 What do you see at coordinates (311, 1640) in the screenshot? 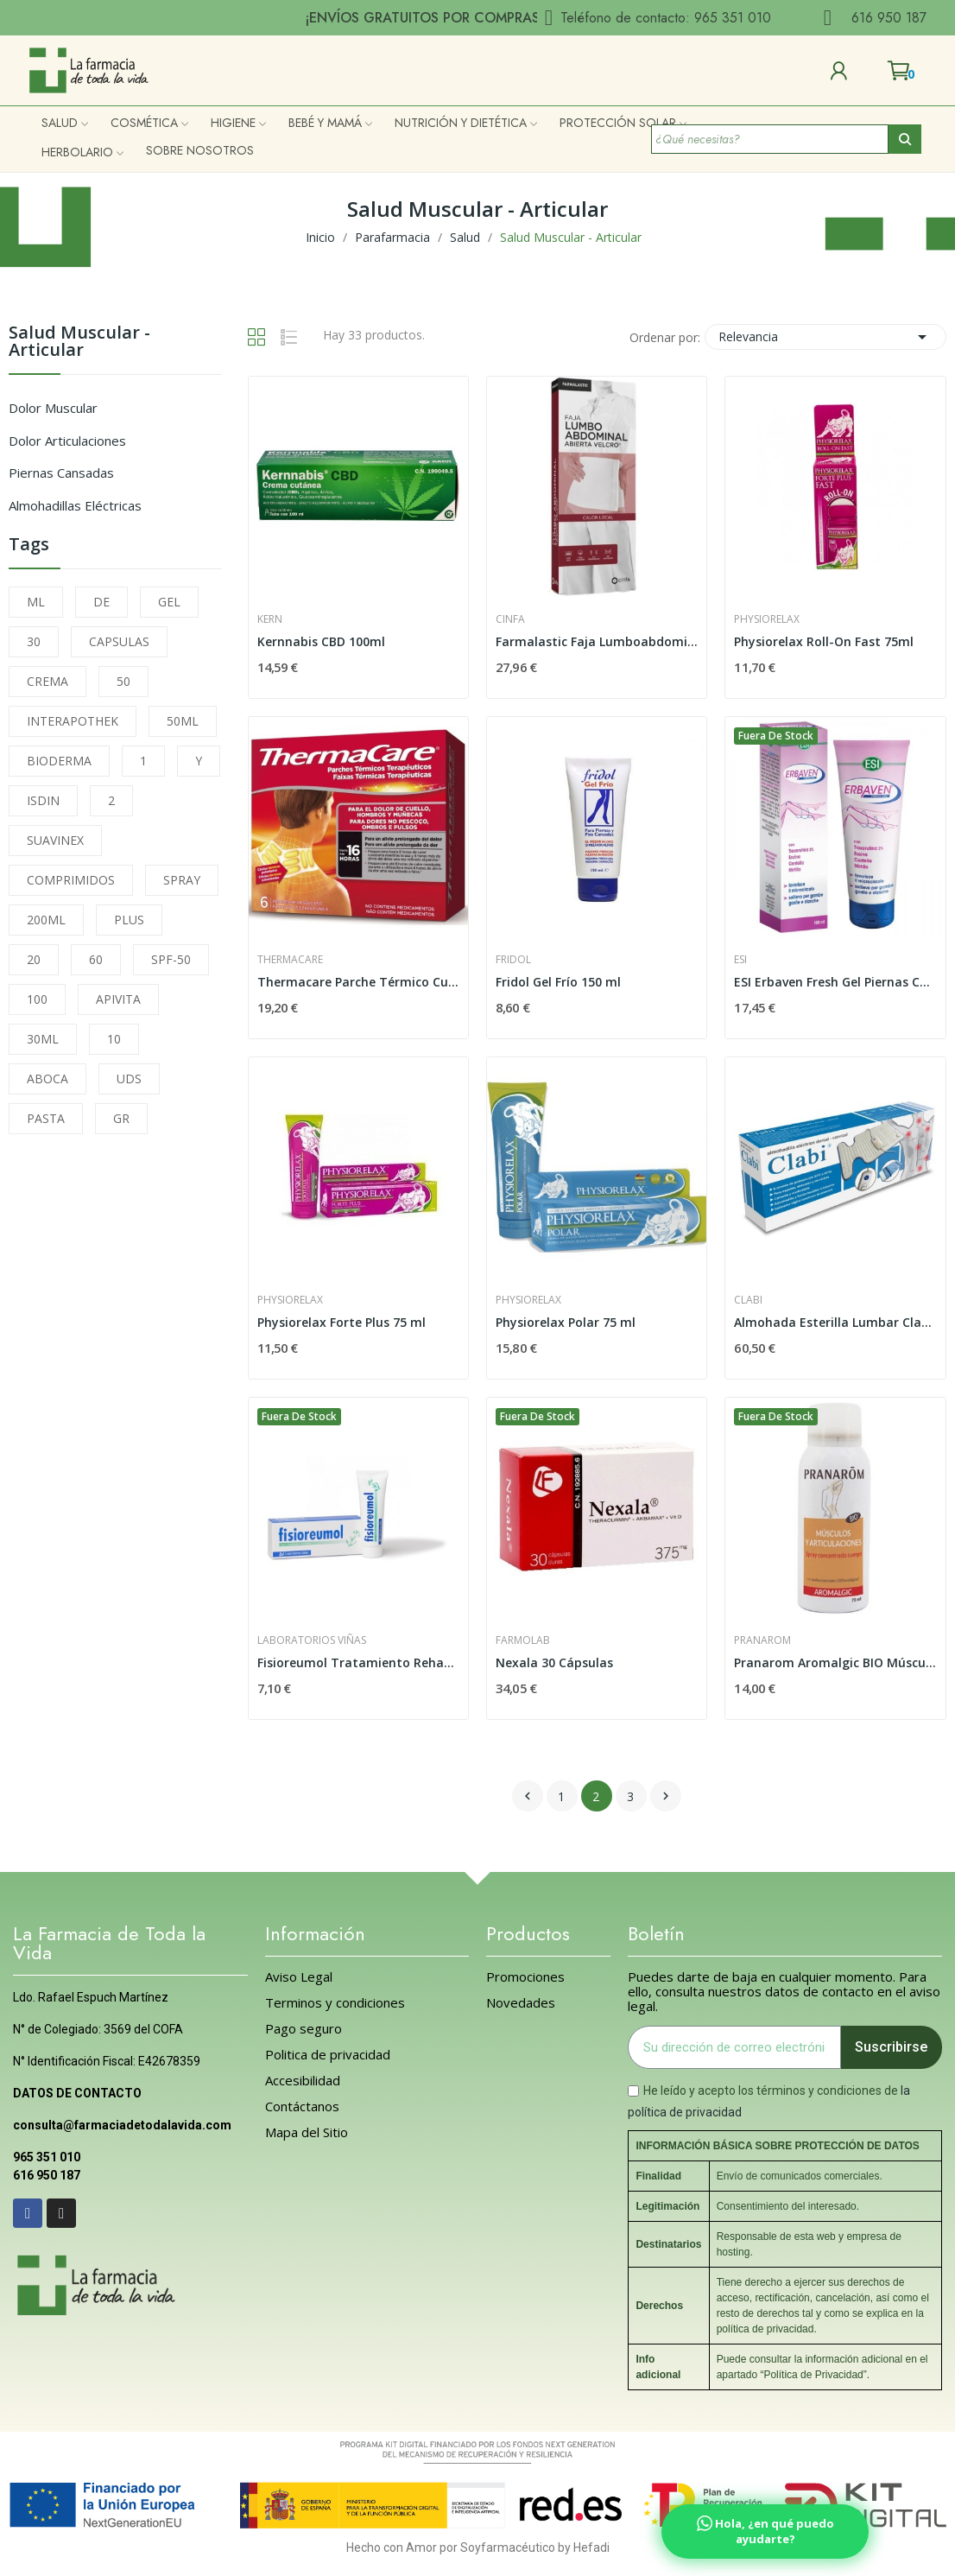
I see `Laboratorios Viñas` at bounding box center [311, 1640].